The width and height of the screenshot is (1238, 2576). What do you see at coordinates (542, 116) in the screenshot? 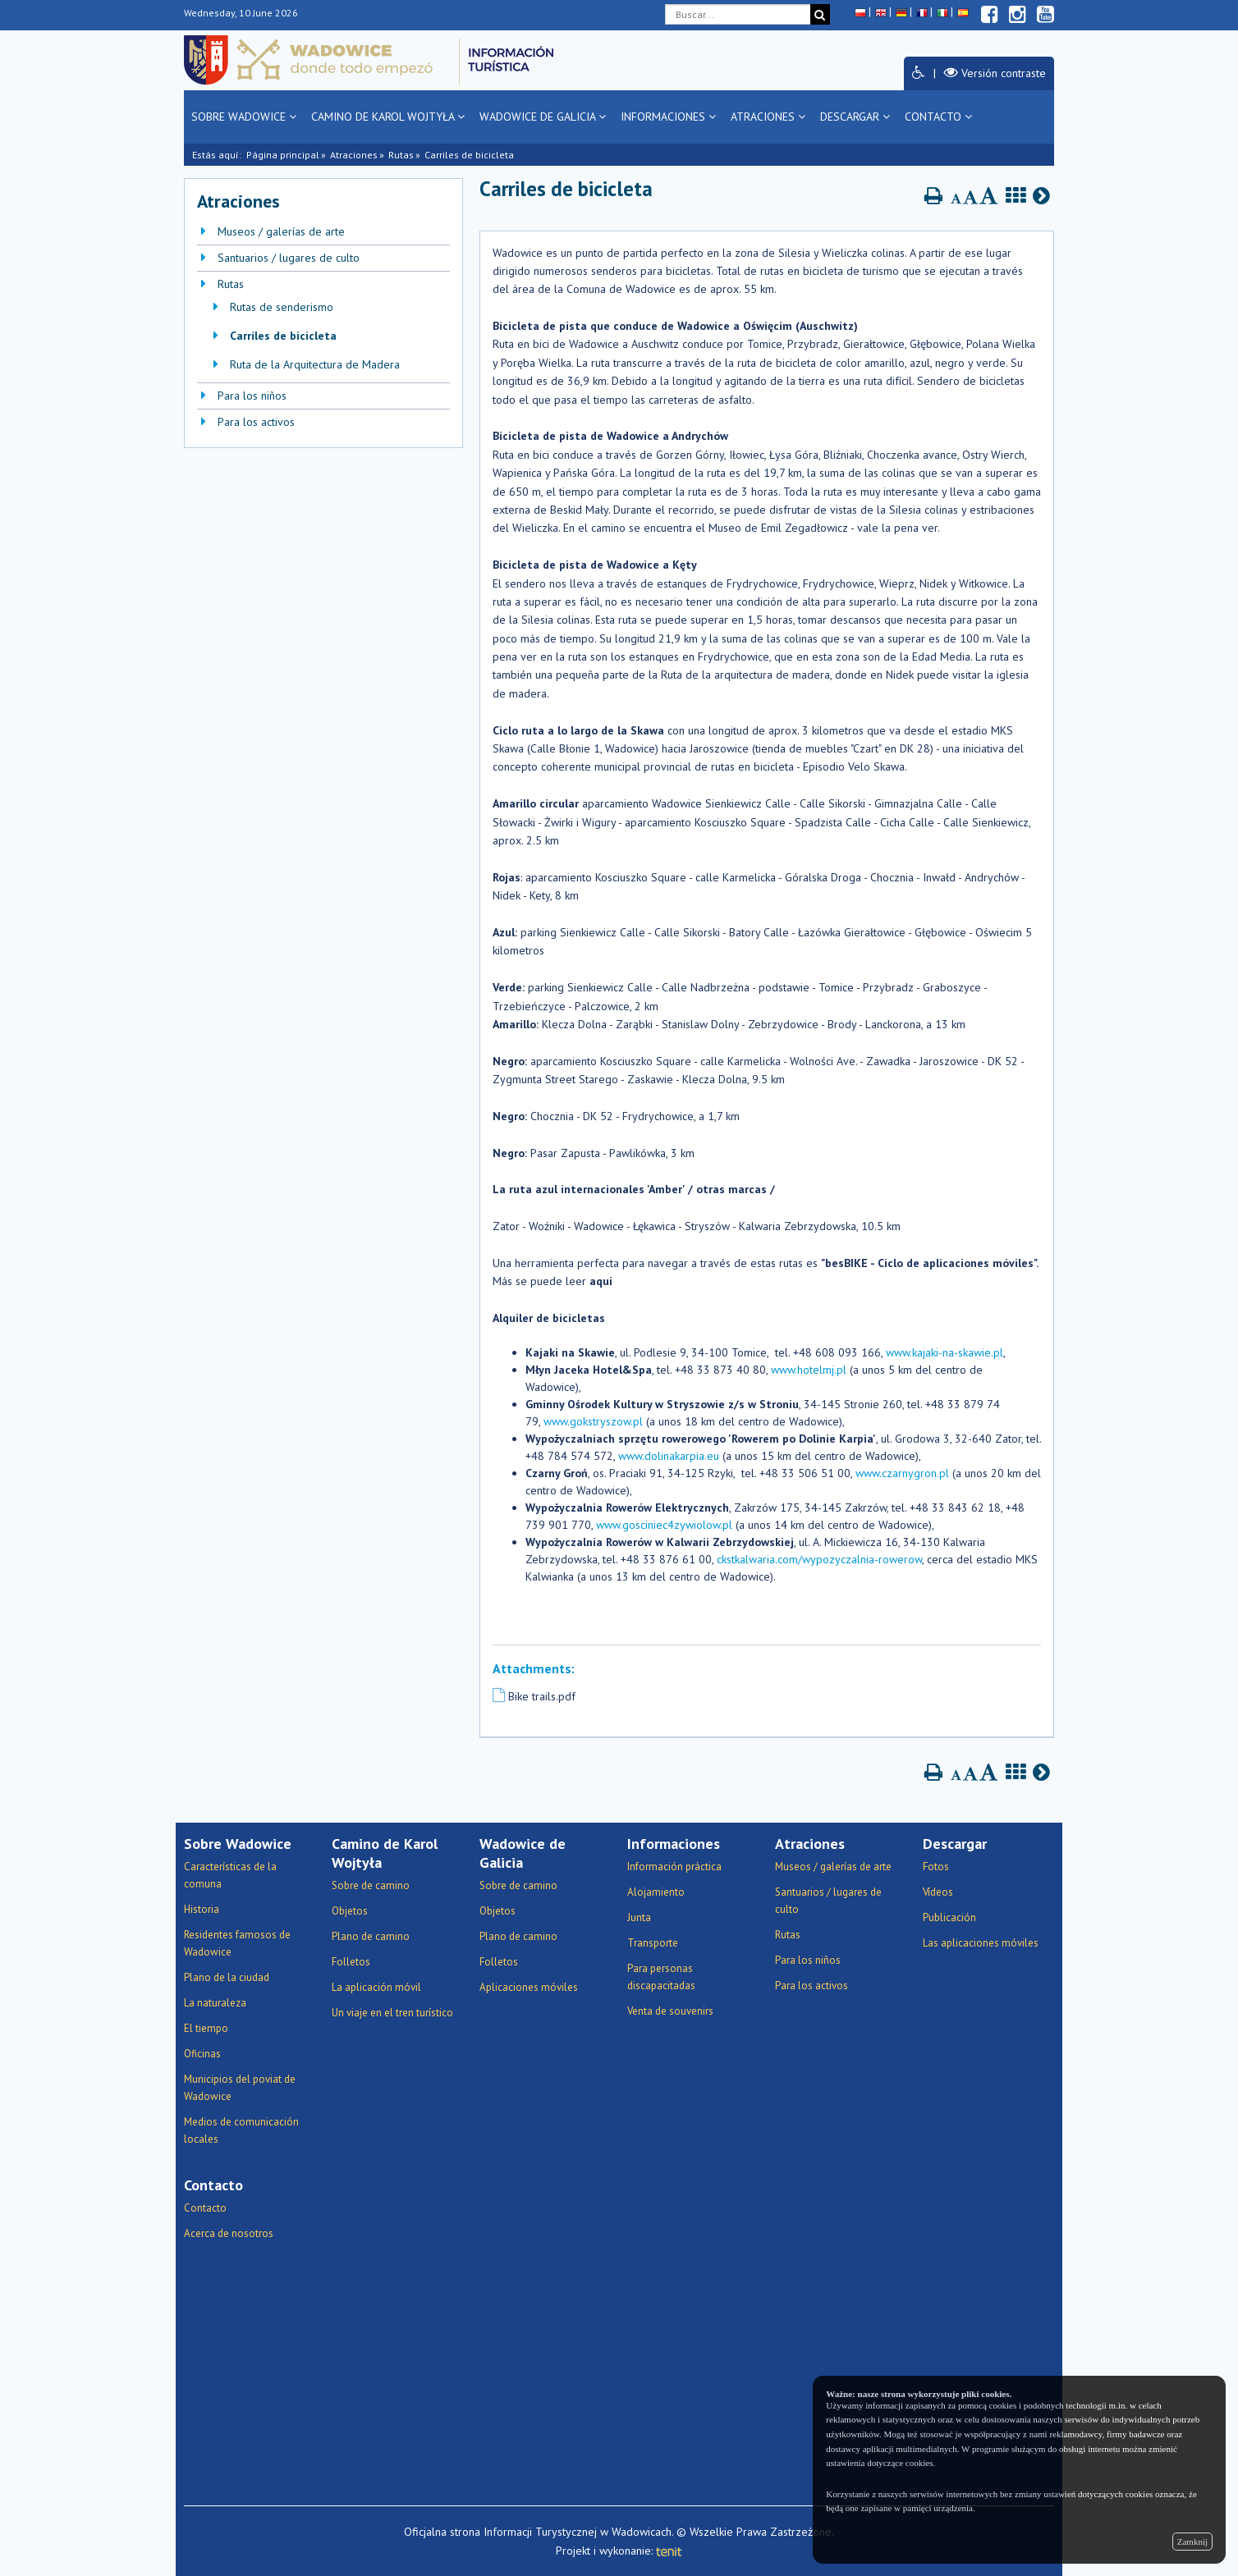
I see `Wadowice de Galicia` at bounding box center [542, 116].